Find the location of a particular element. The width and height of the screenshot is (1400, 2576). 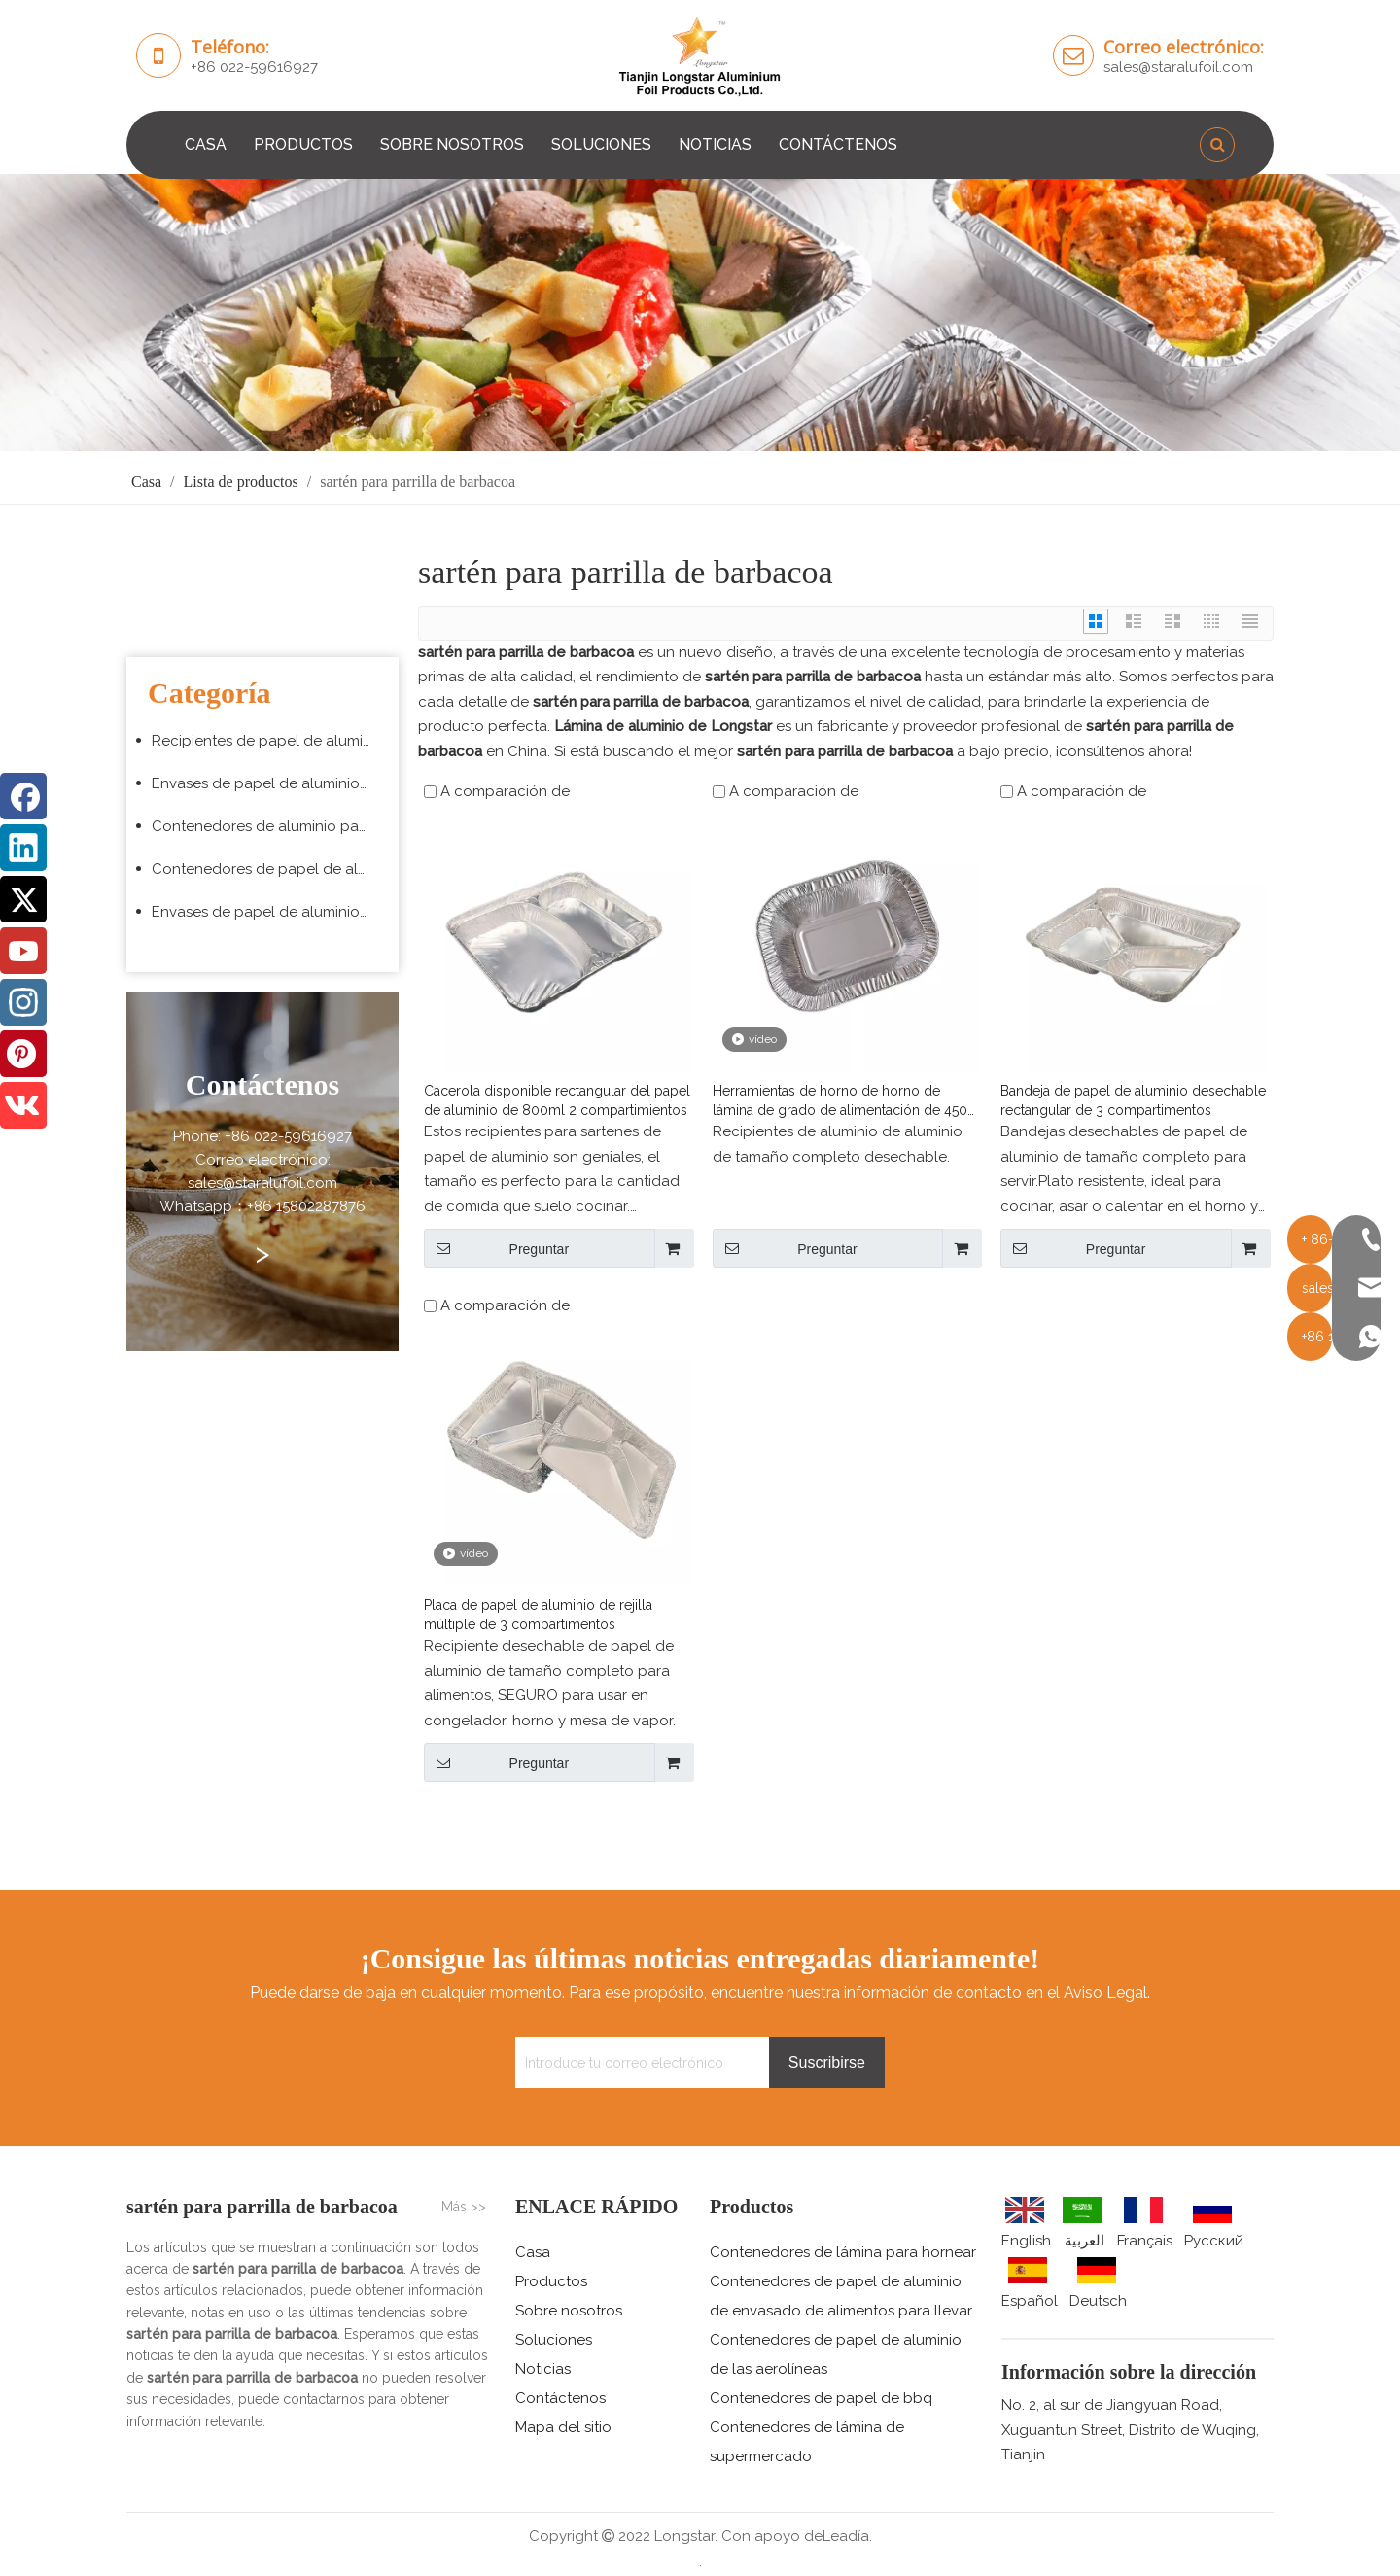

Productos is located at coordinates (551, 2281).